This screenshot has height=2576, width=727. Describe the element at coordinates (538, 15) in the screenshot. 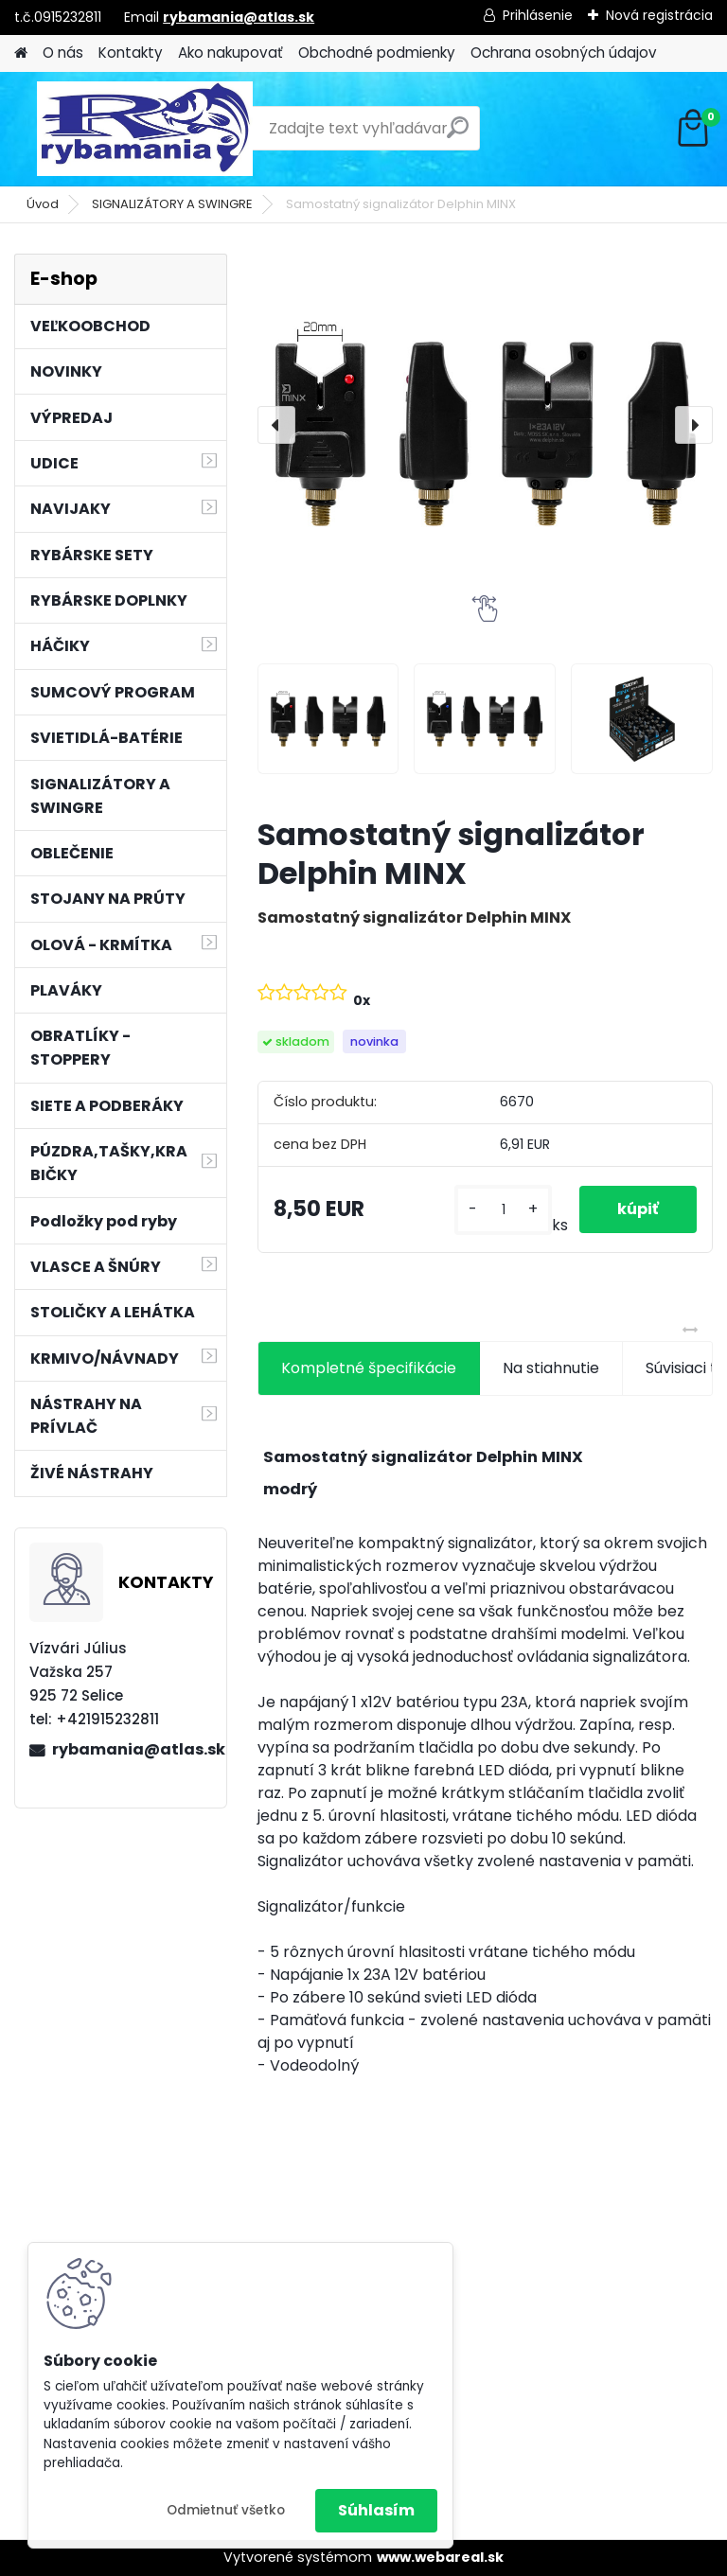

I see `Prihlásenie` at that location.